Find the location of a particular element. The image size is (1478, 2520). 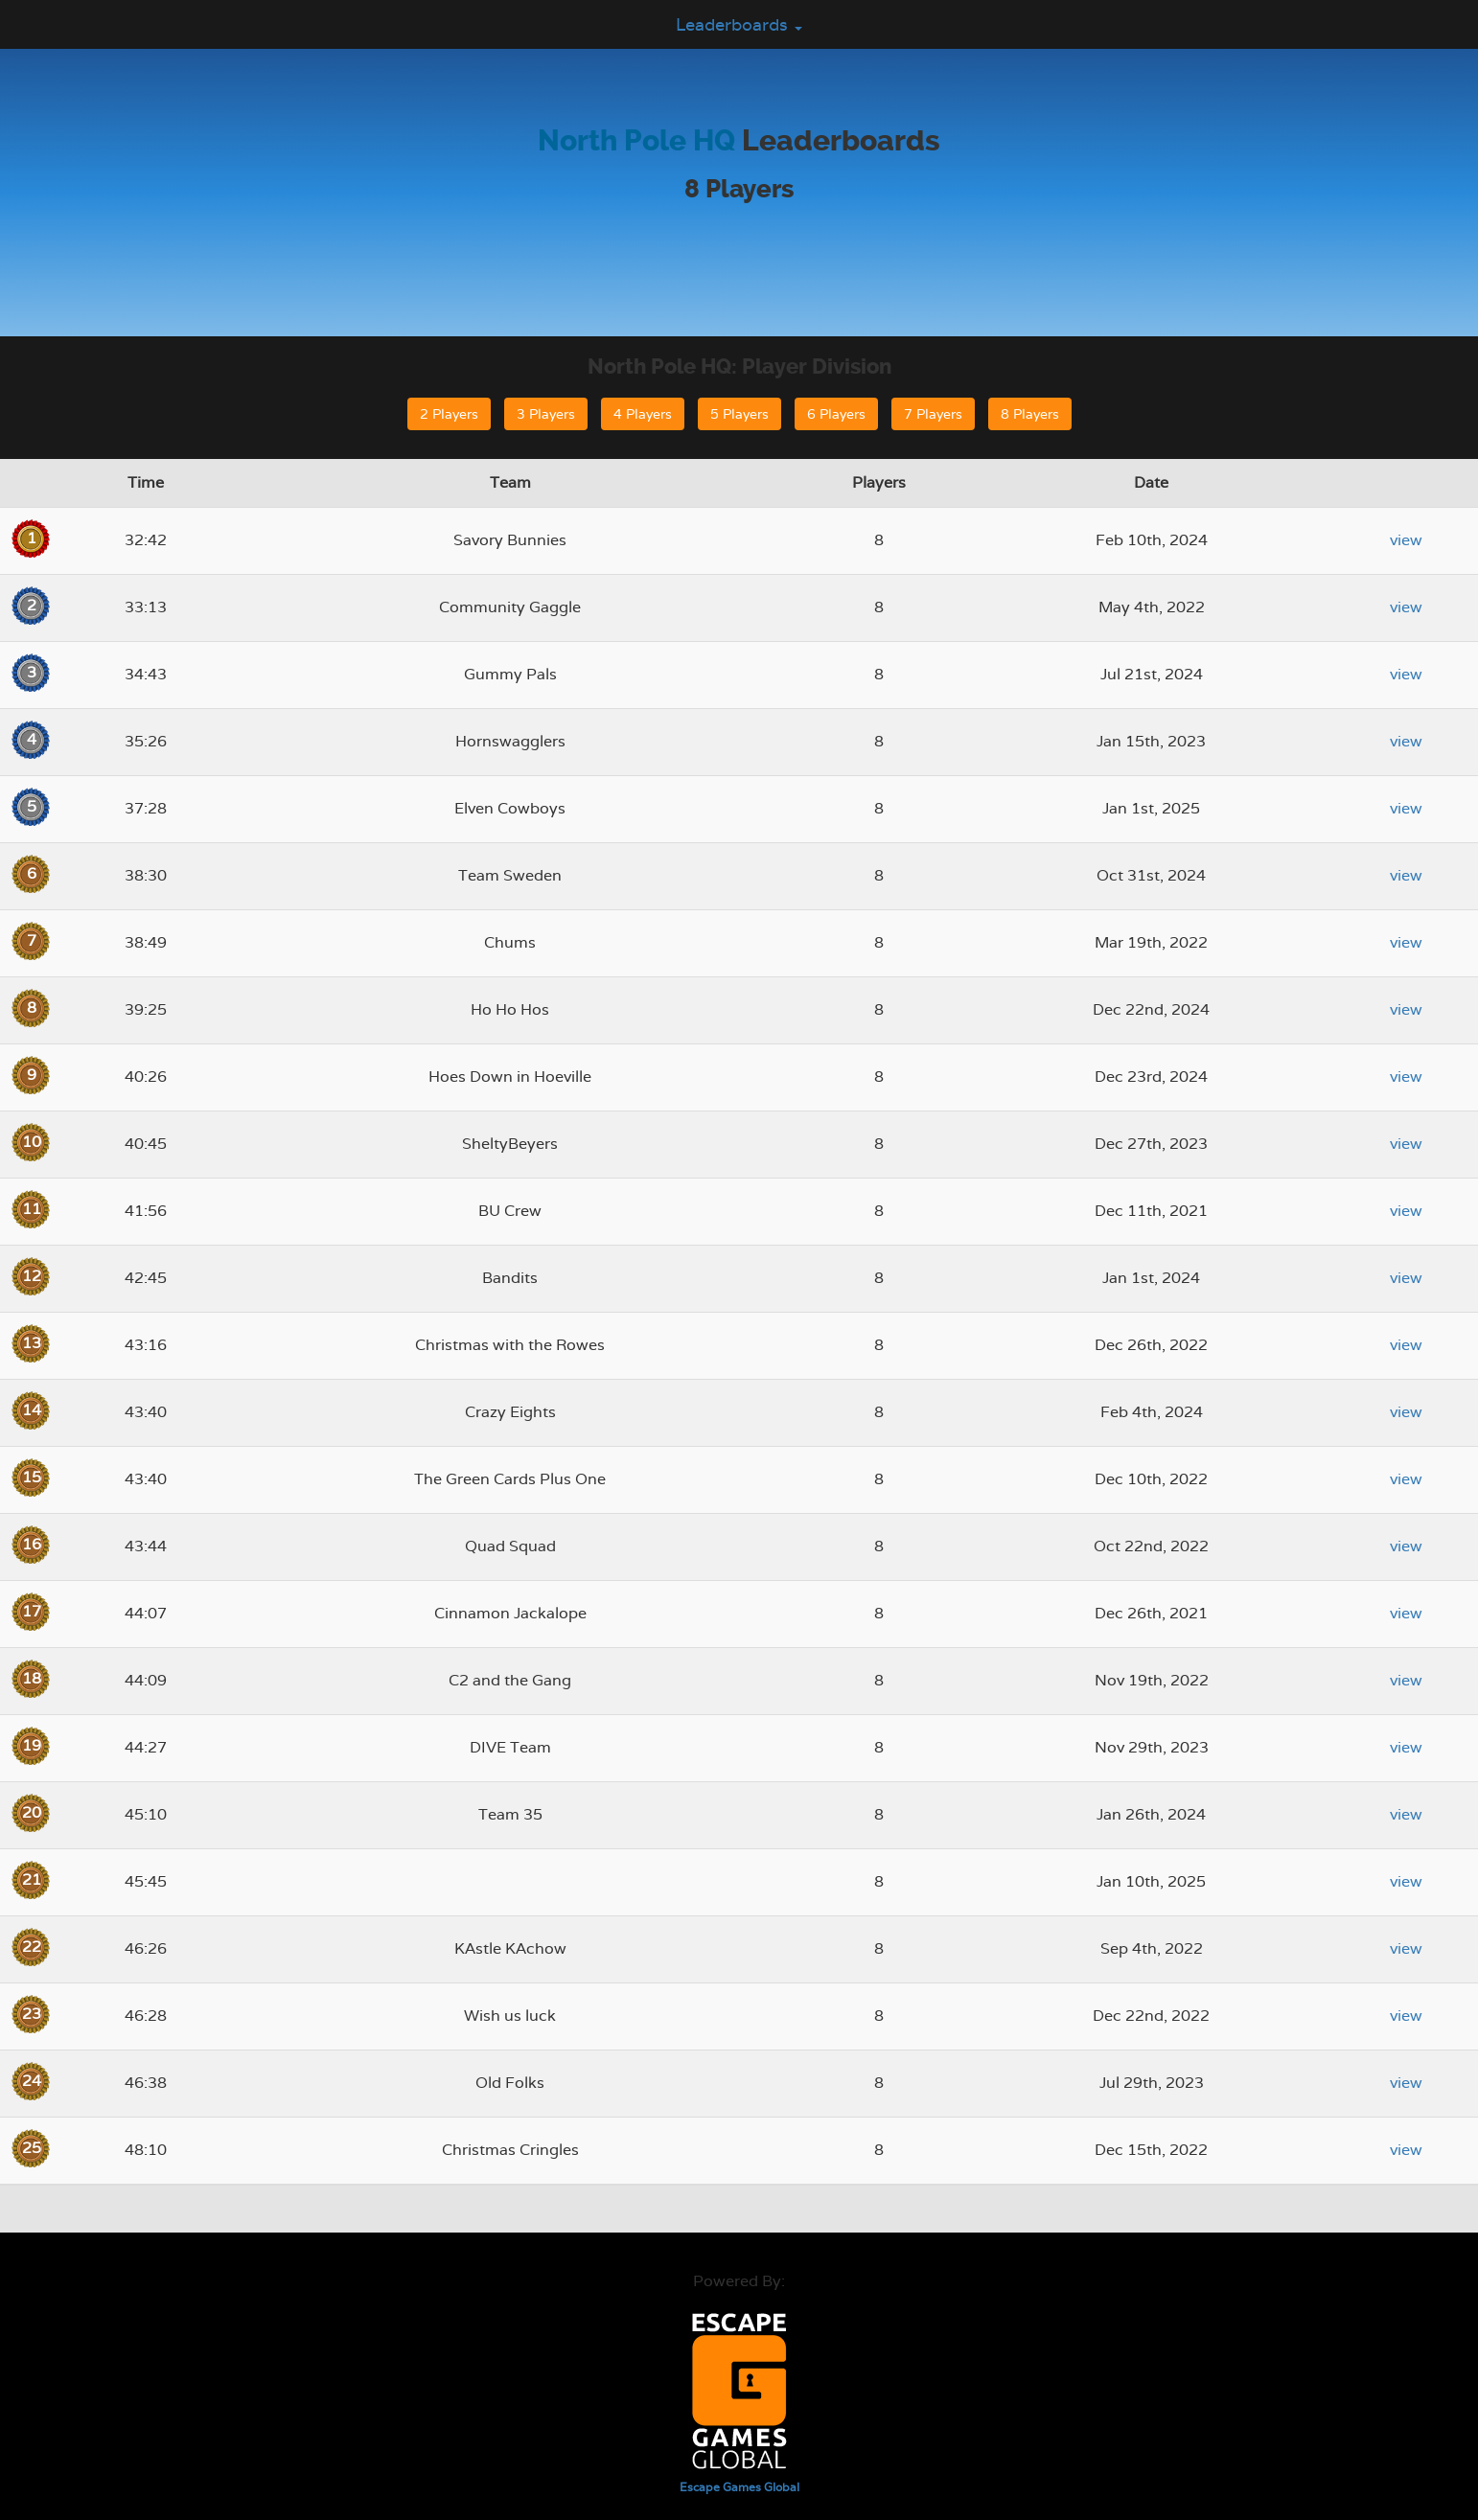

14 is located at coordinates (31, 1410).